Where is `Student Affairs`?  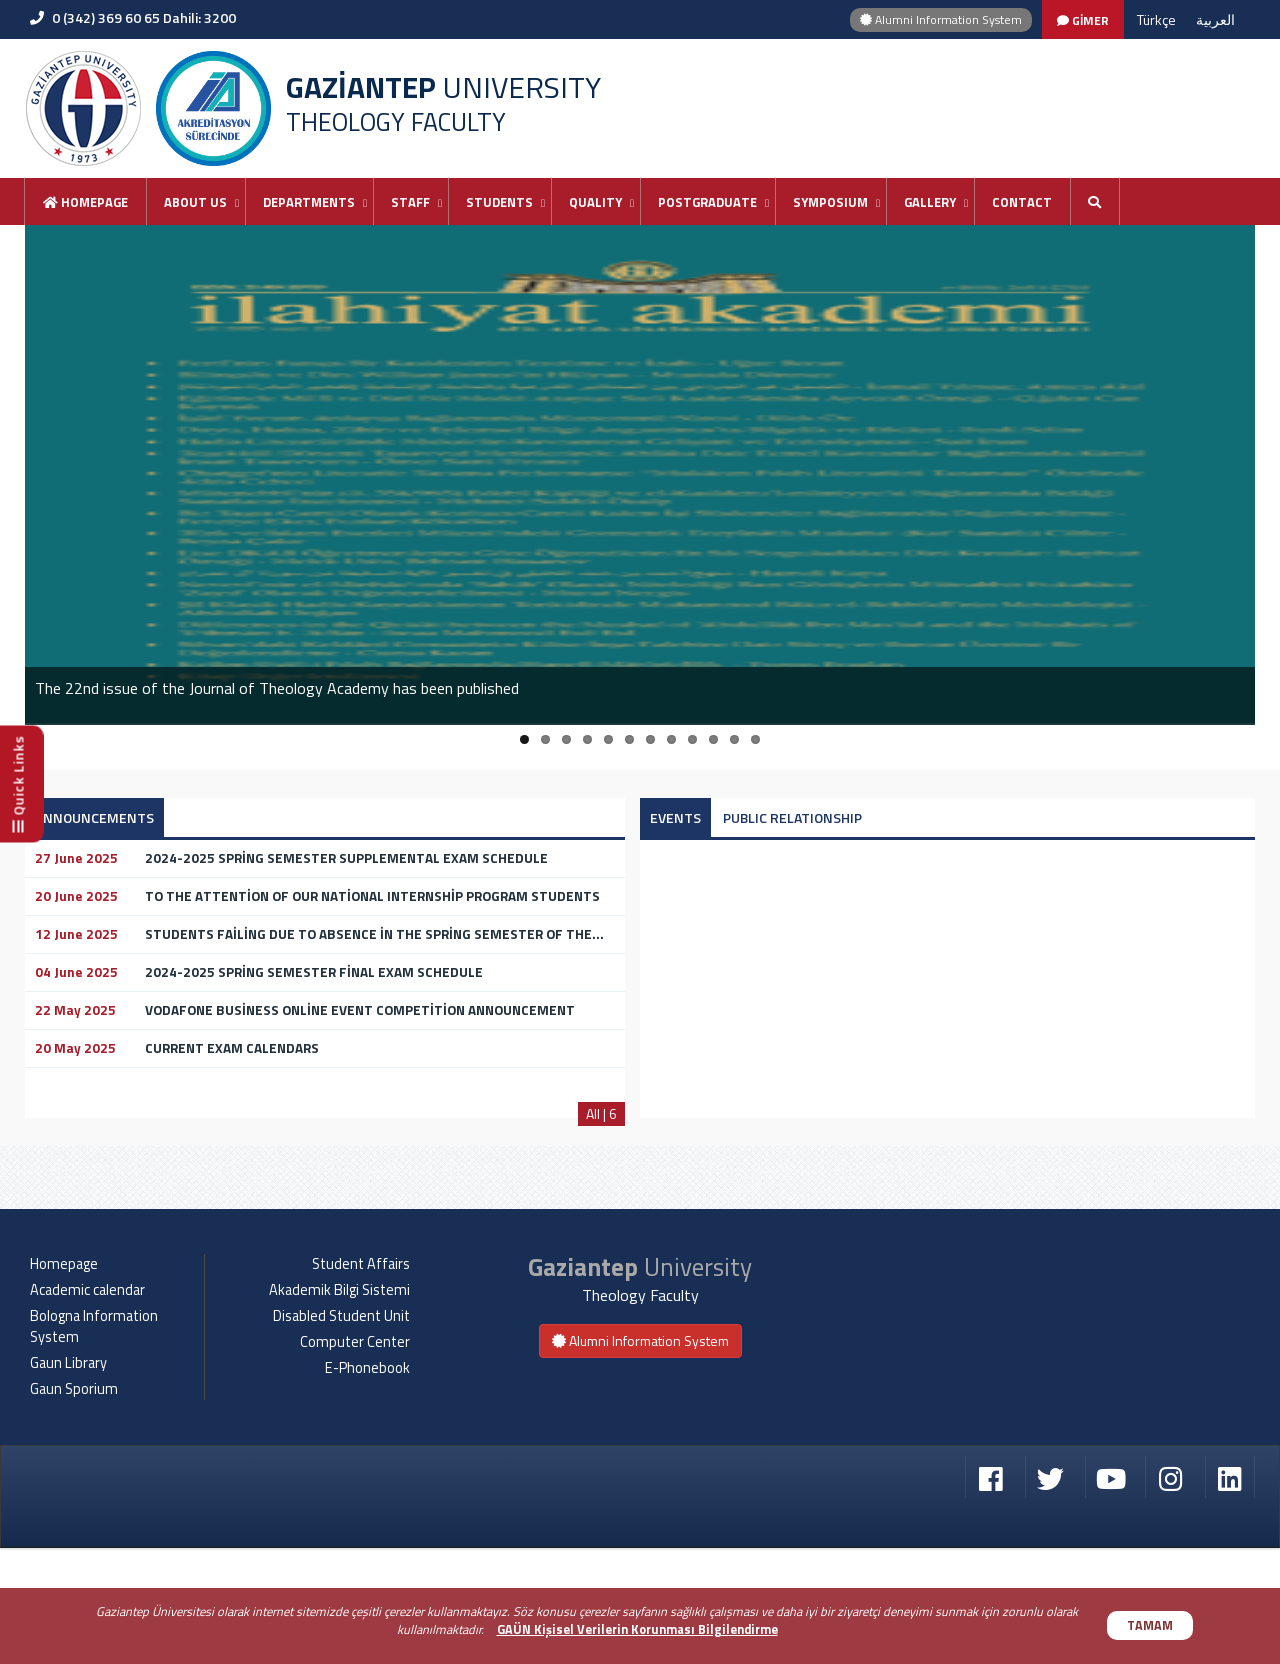
Student Affairs is located at coordinates (361, 1380).